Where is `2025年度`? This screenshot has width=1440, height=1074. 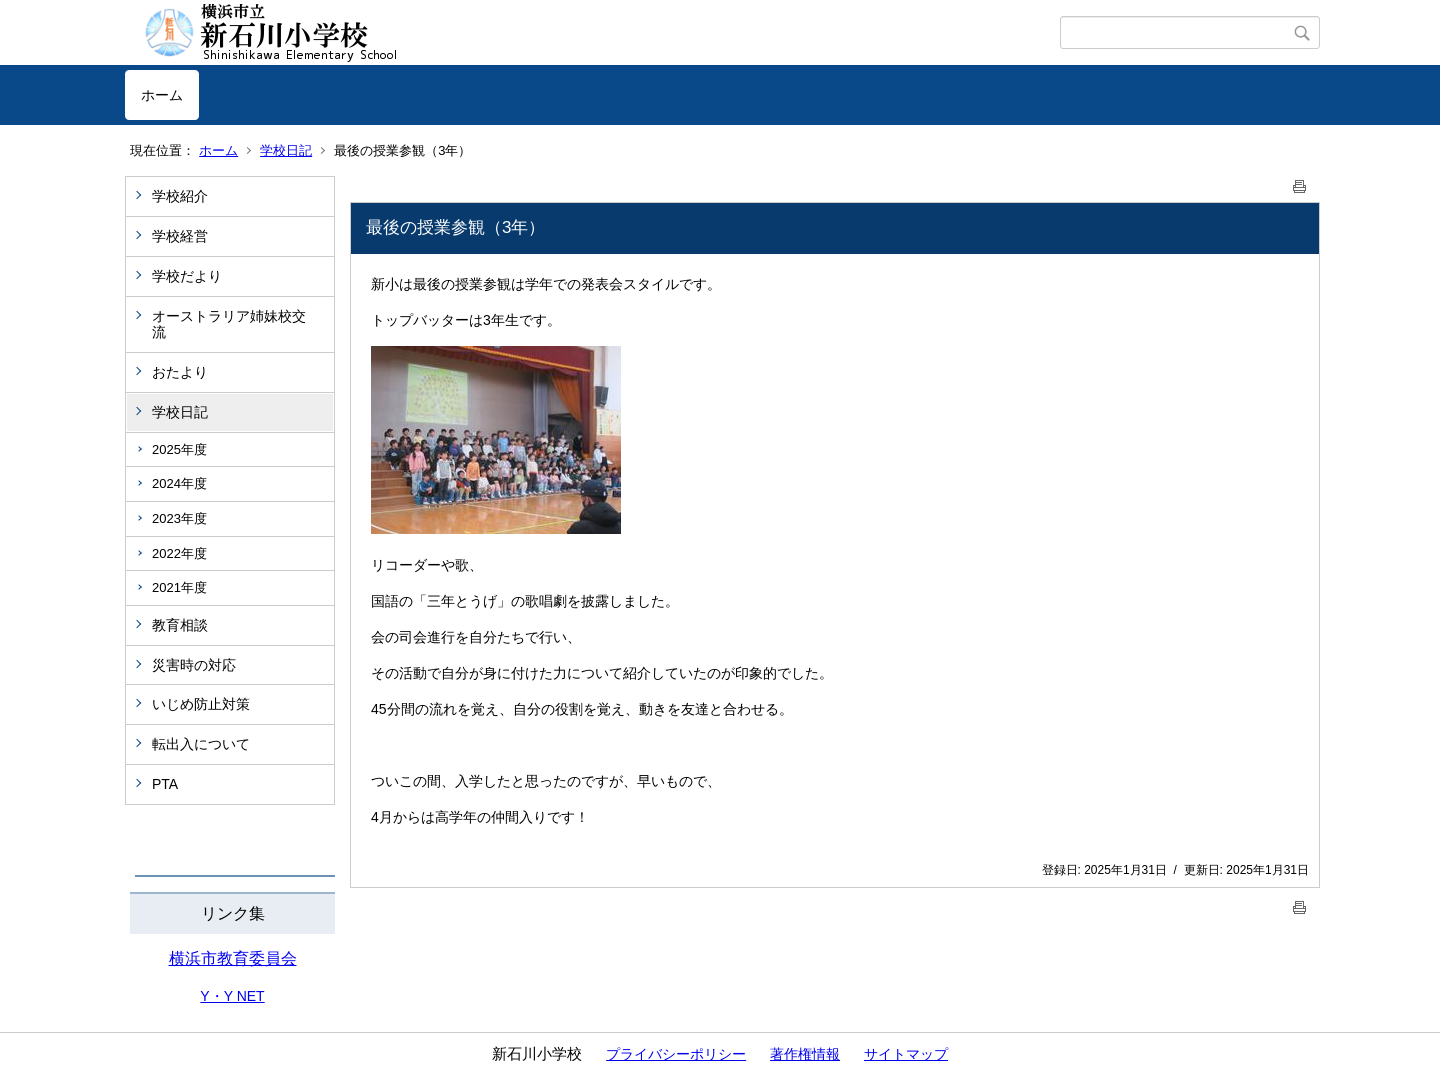
2025年度 is located at coordinates (179, 449).